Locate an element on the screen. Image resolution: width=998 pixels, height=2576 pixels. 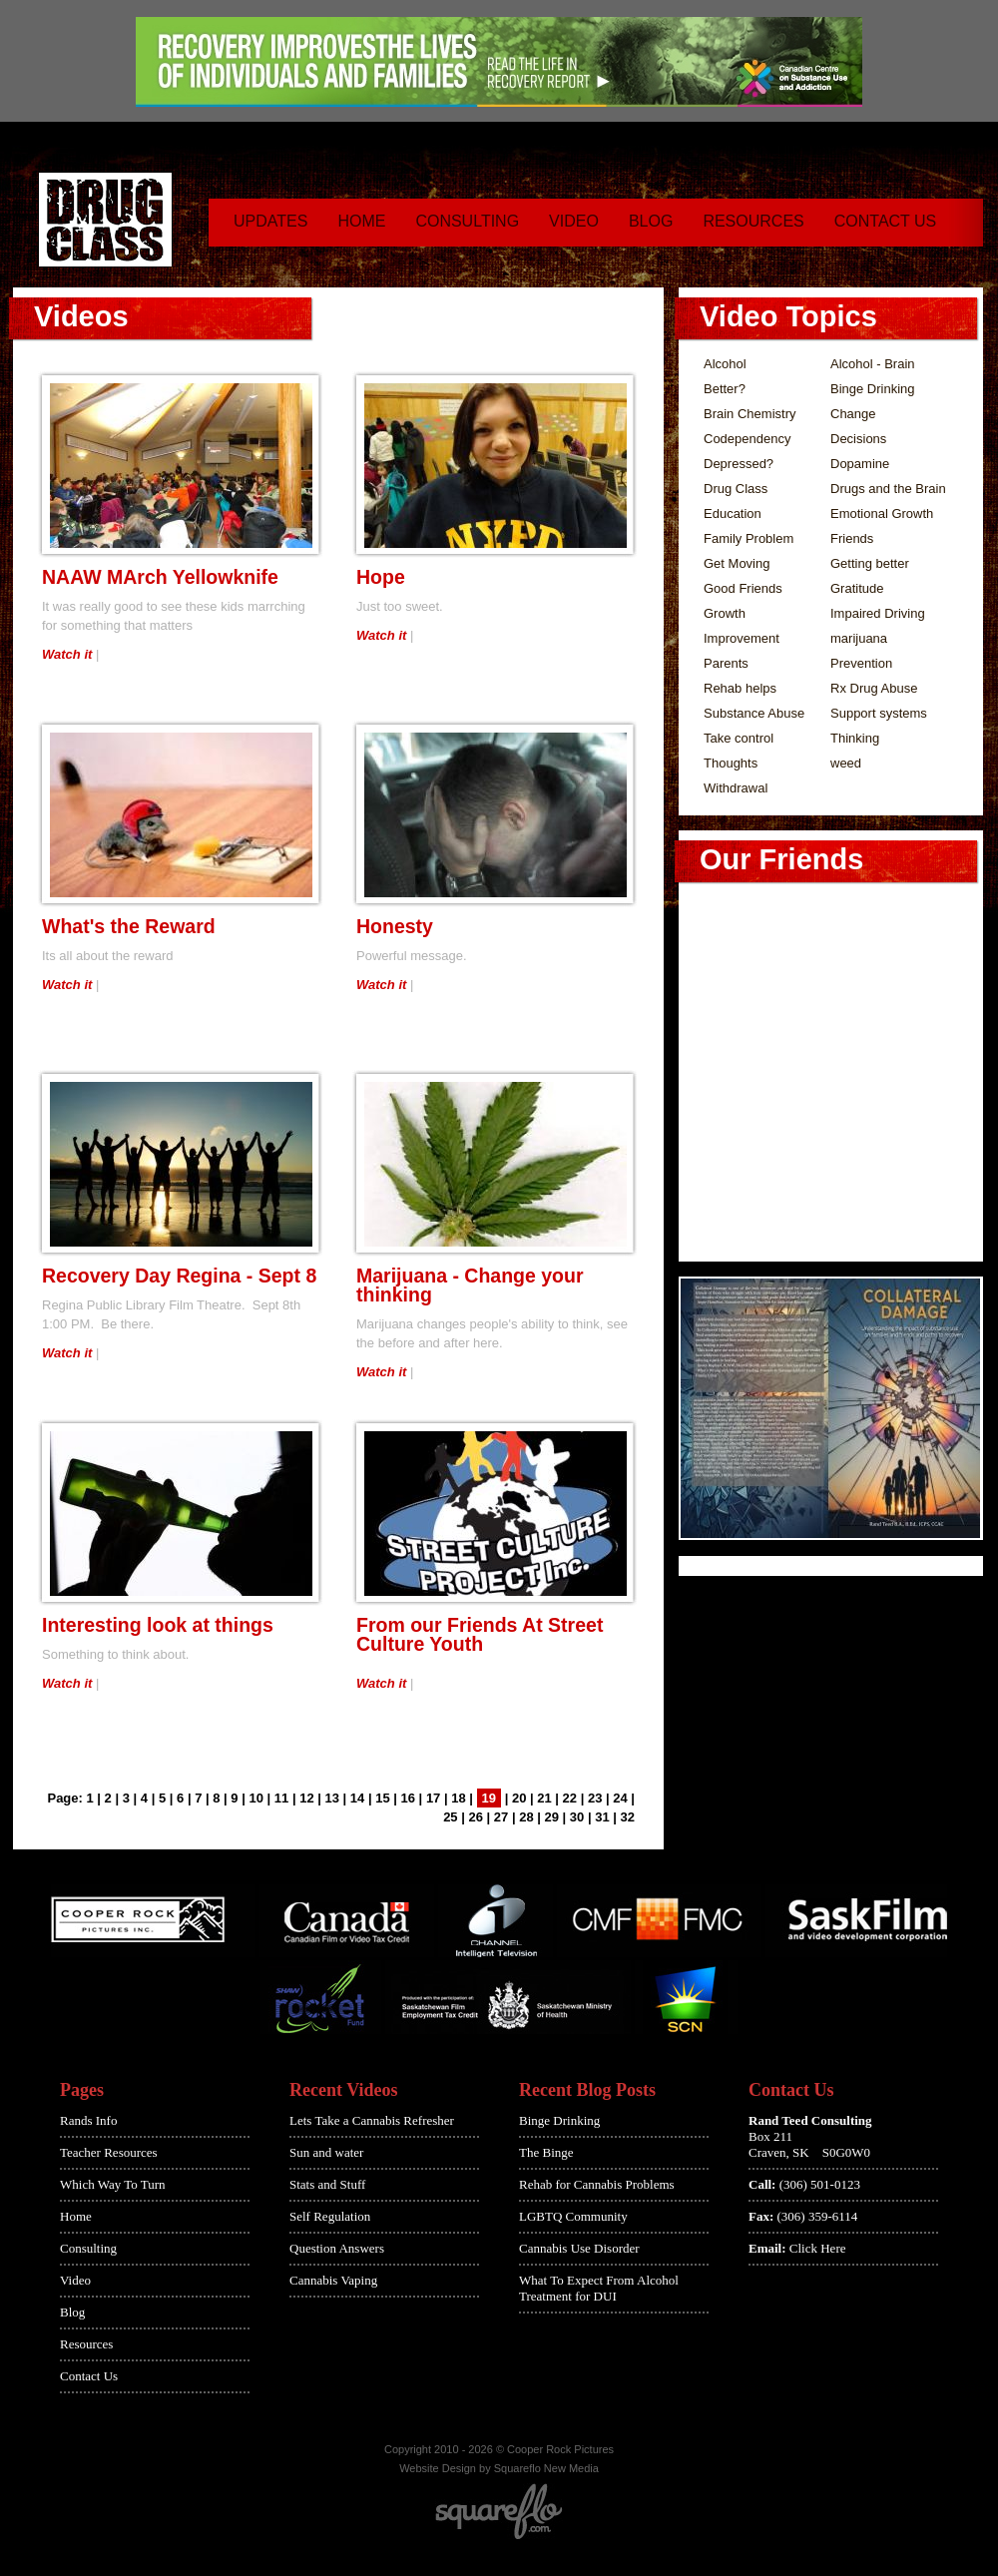
weed is located at coordinates (845, 763).